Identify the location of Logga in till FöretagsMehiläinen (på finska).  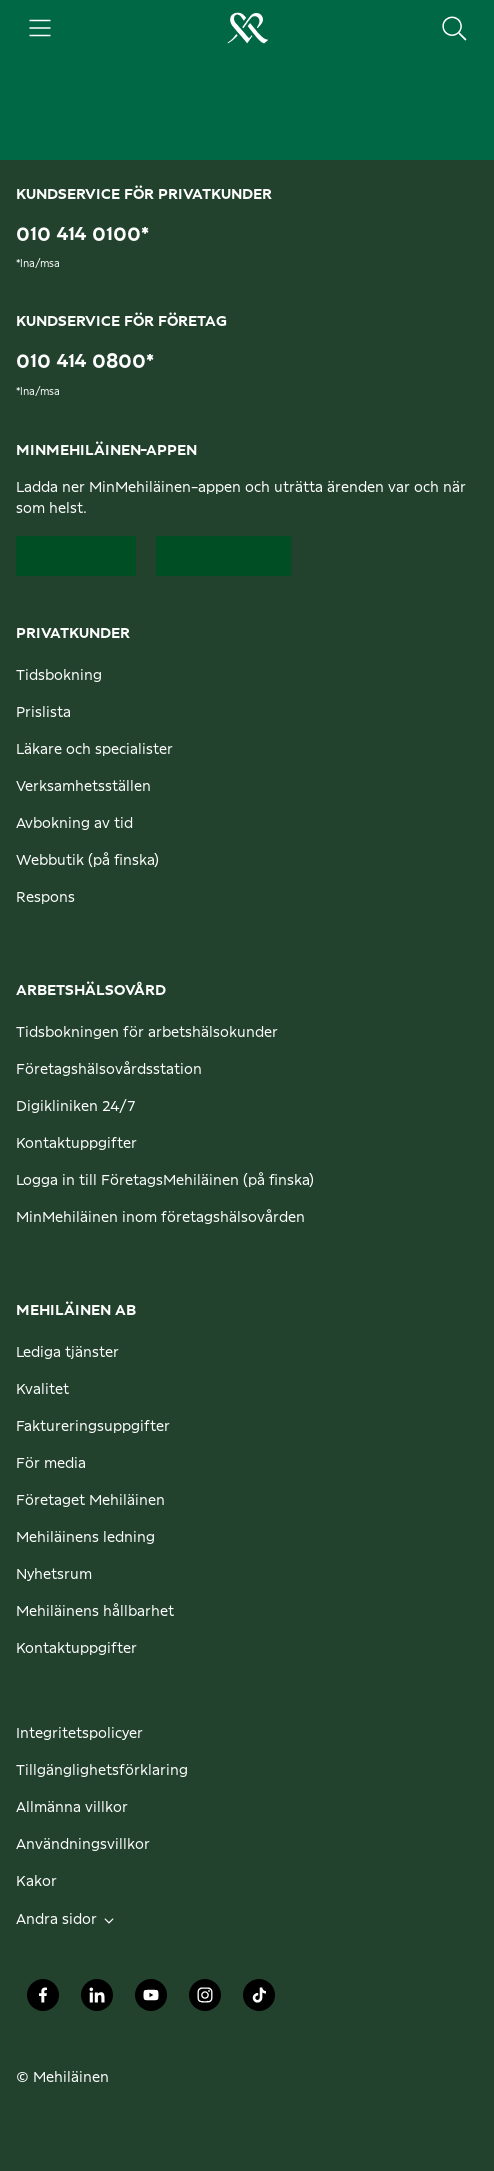
(165, 1181).